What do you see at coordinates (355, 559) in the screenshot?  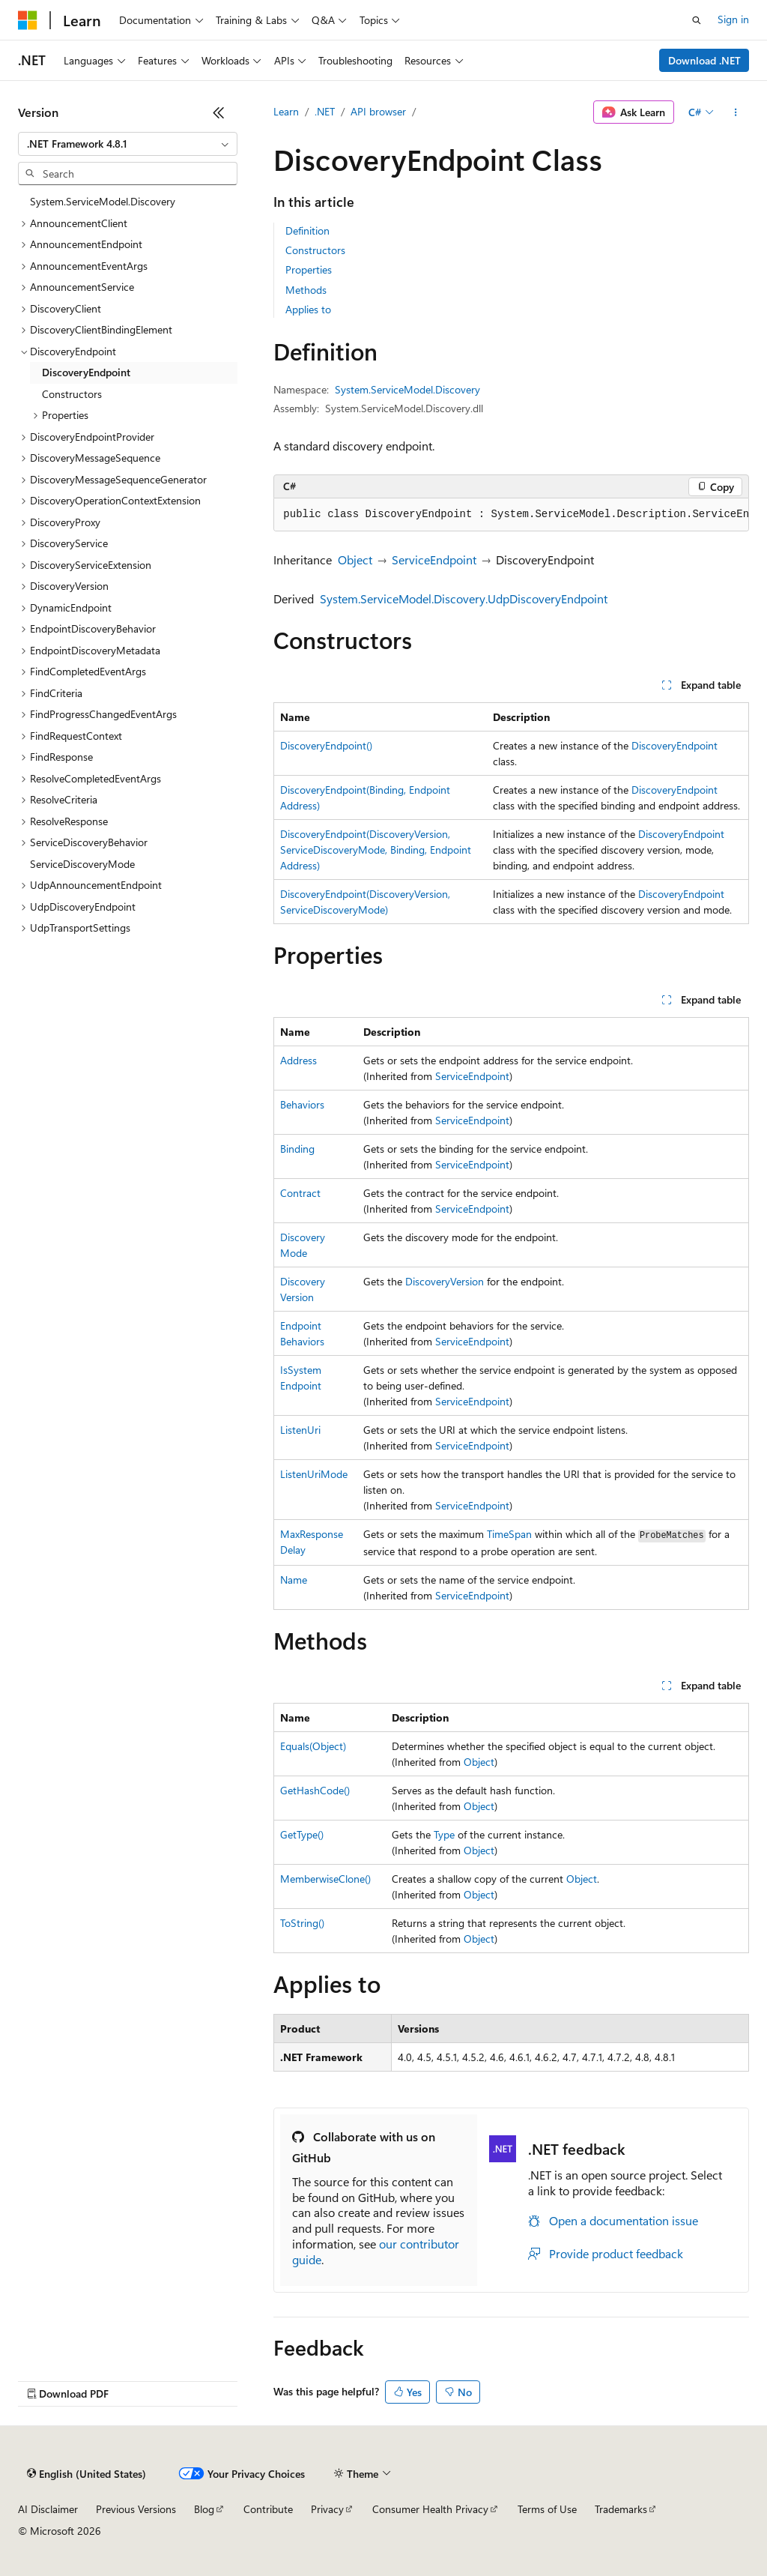 I see `Object` at bounding box center [355, 559].